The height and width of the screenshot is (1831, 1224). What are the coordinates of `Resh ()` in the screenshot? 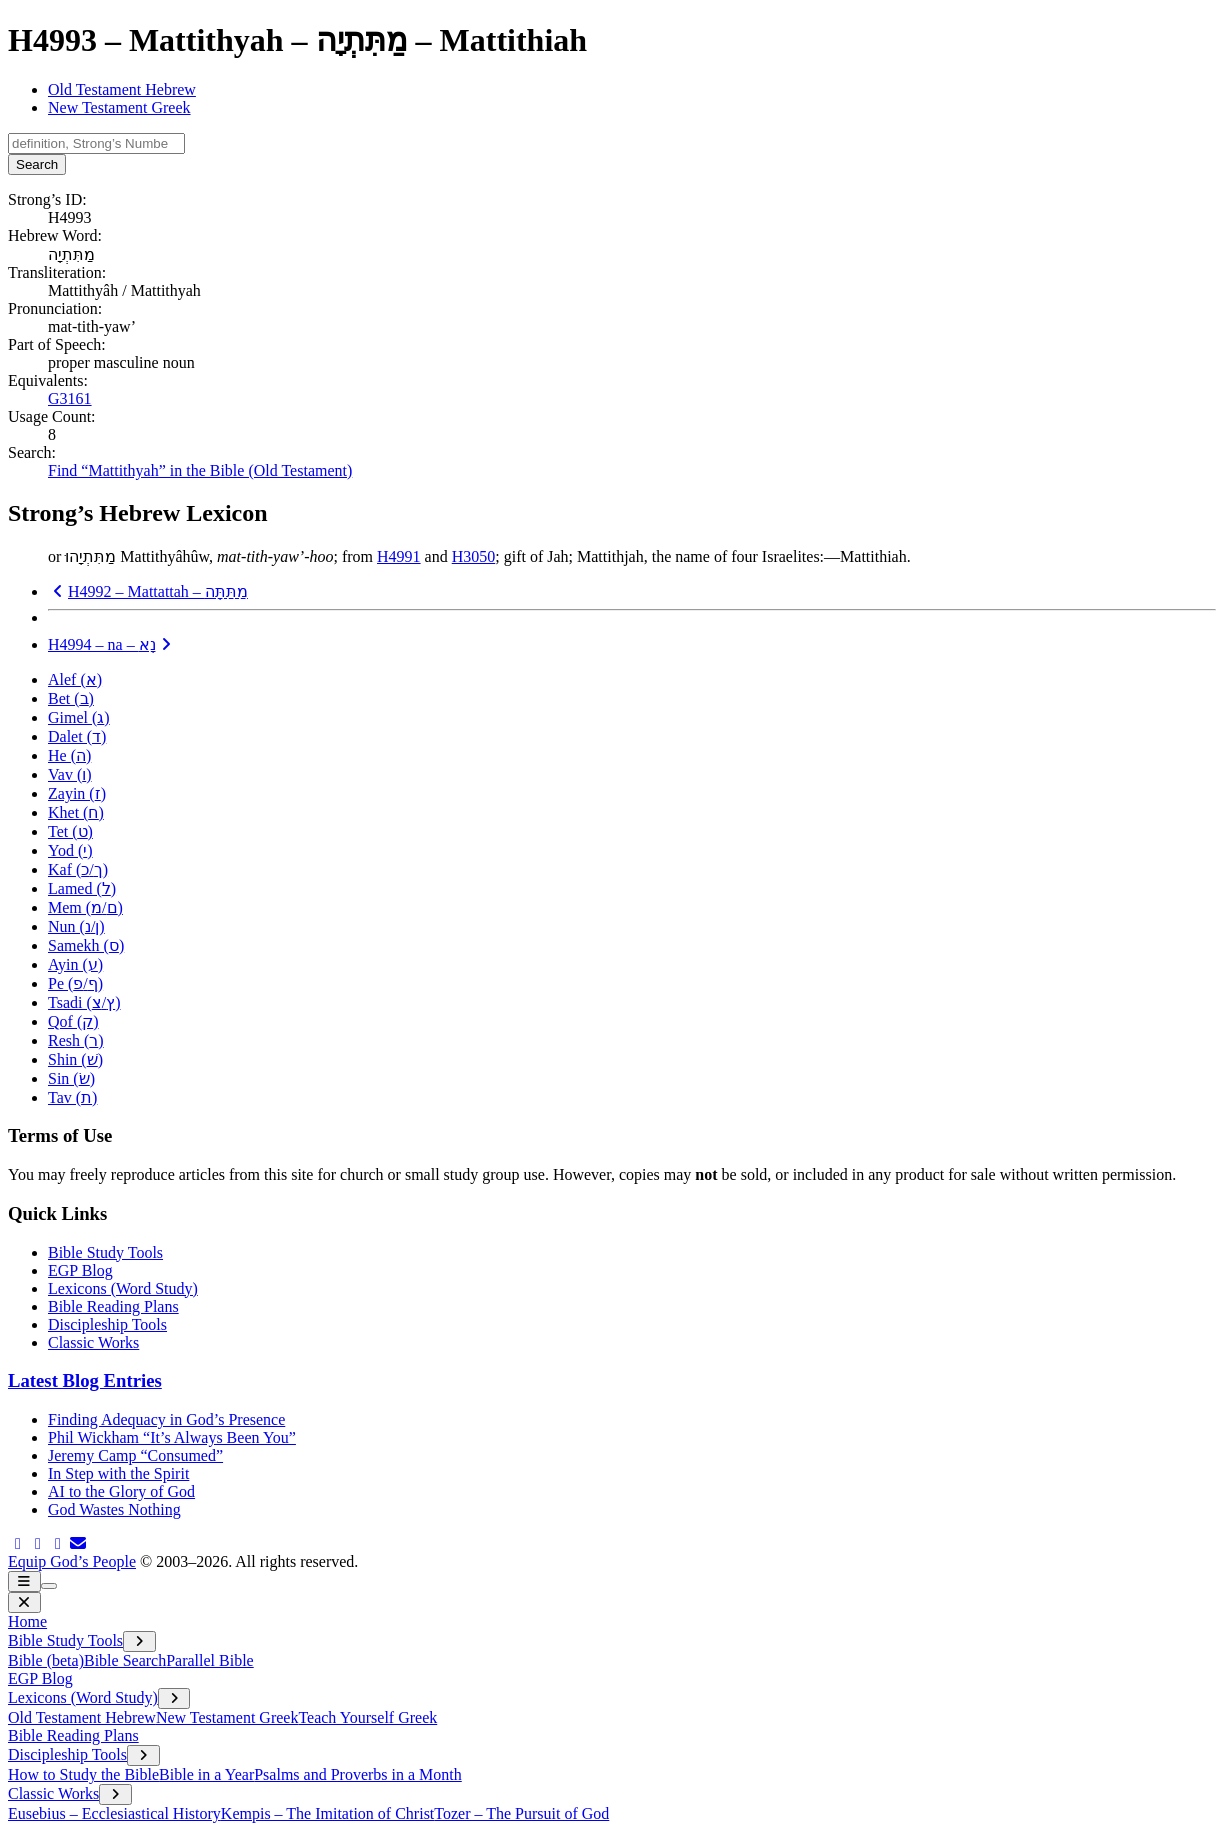 It's located at (76, 1040).